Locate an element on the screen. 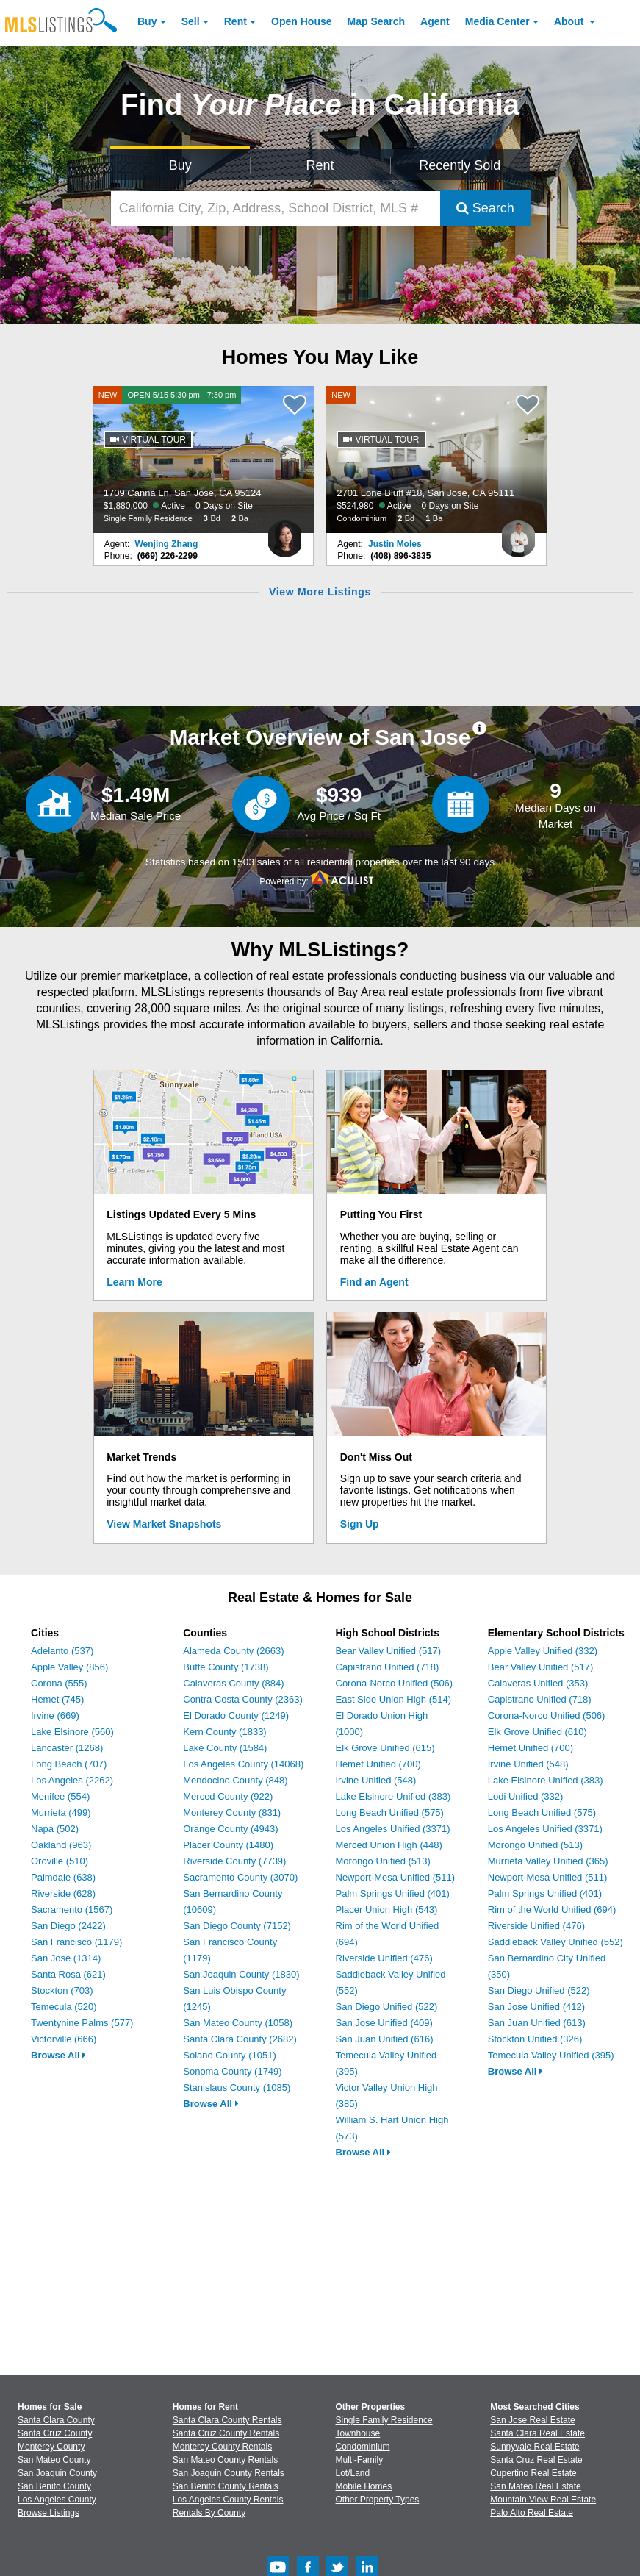 This screenshot has height=2576, width=640. Santa Clara County [View Homes for Sale In Santa Clara County] is located at coordinates (56, 2420).